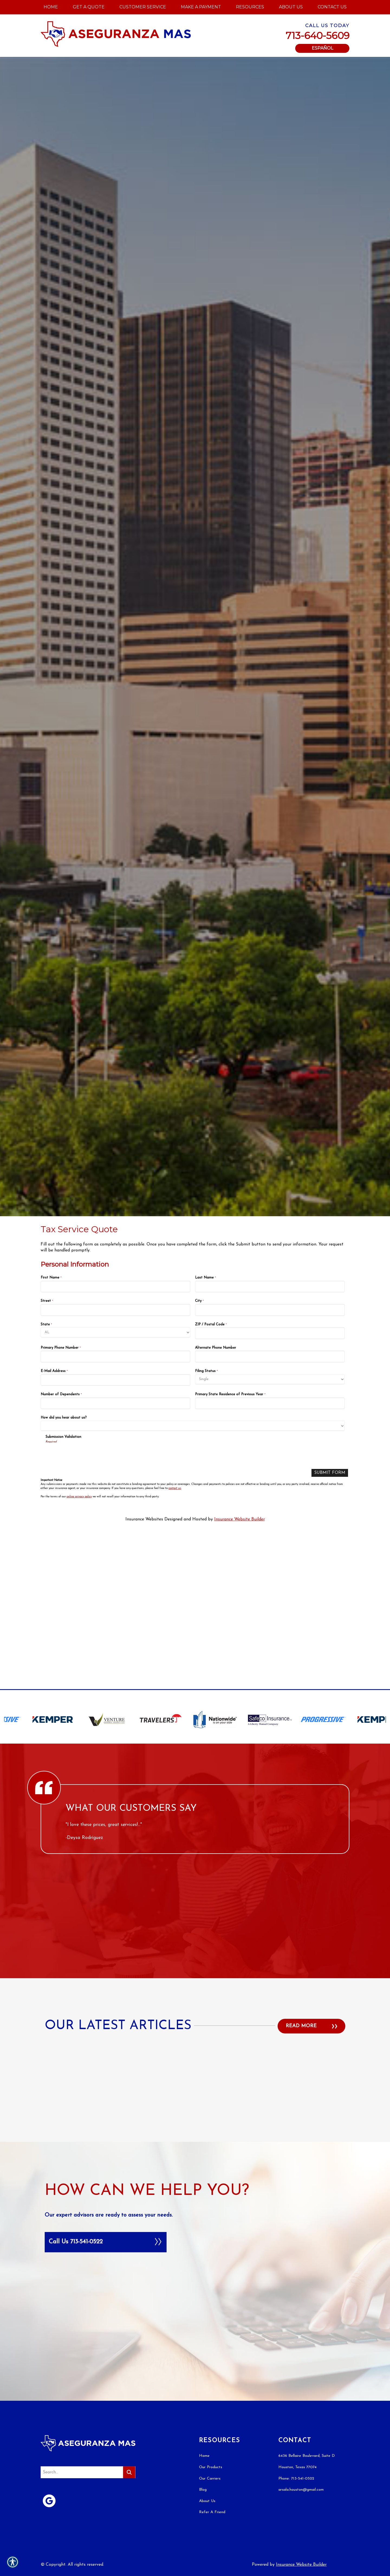  What do you see at coordinates (306, 2175) in the screenshot?
I see `6436 Bellaire Boulevard, Suite D Houston, Texas 77074` at bounding box center [306, 2175].